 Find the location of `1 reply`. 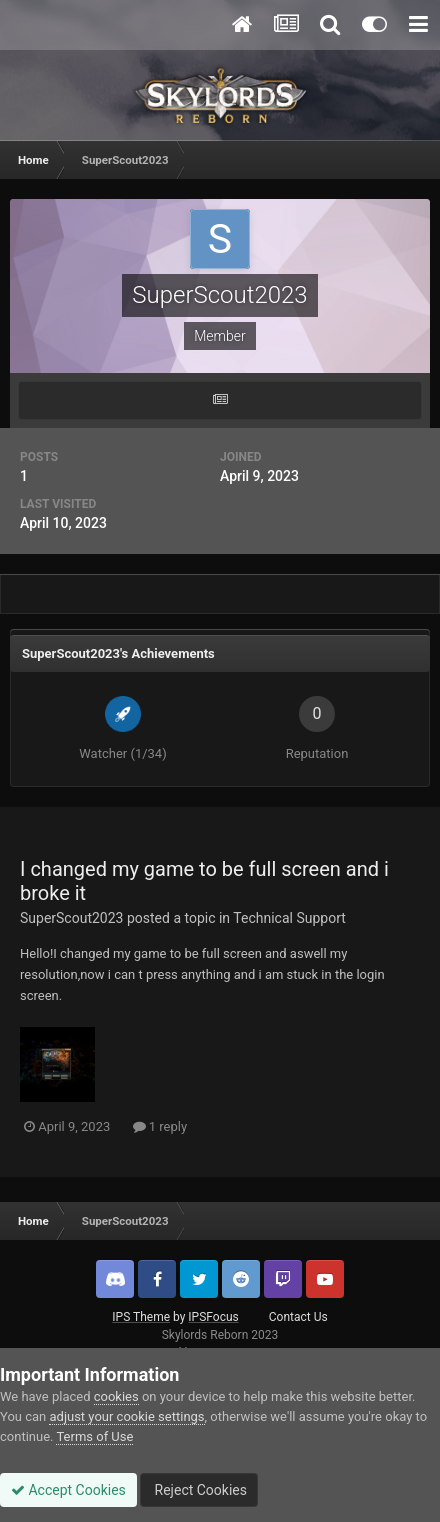

1 reply is located at coordinates (160, 1126).